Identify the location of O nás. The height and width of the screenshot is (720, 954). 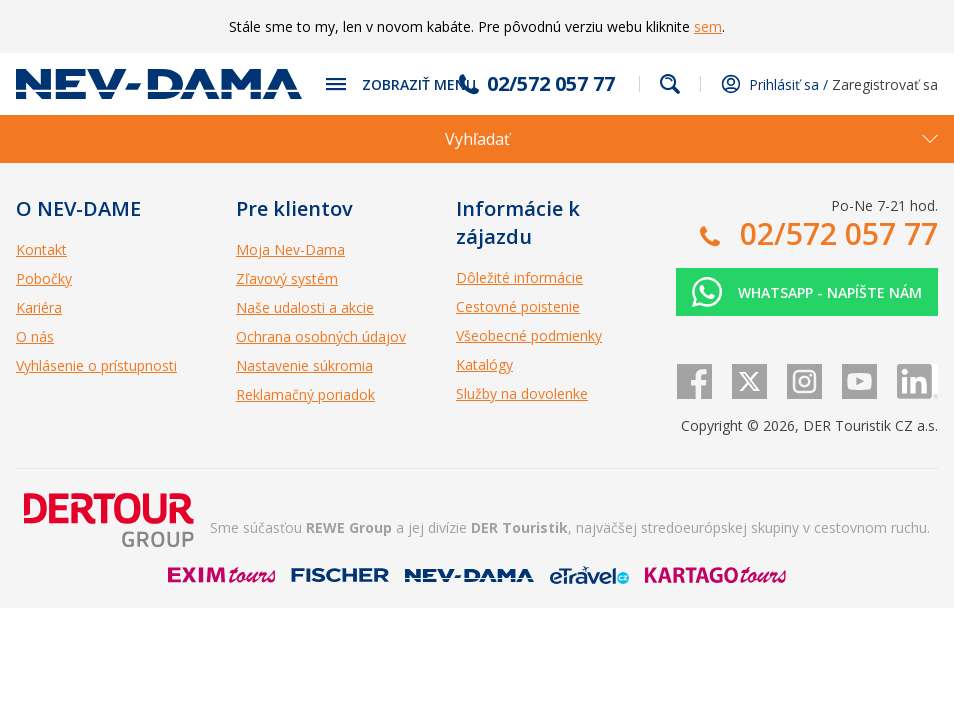
(35, 336).